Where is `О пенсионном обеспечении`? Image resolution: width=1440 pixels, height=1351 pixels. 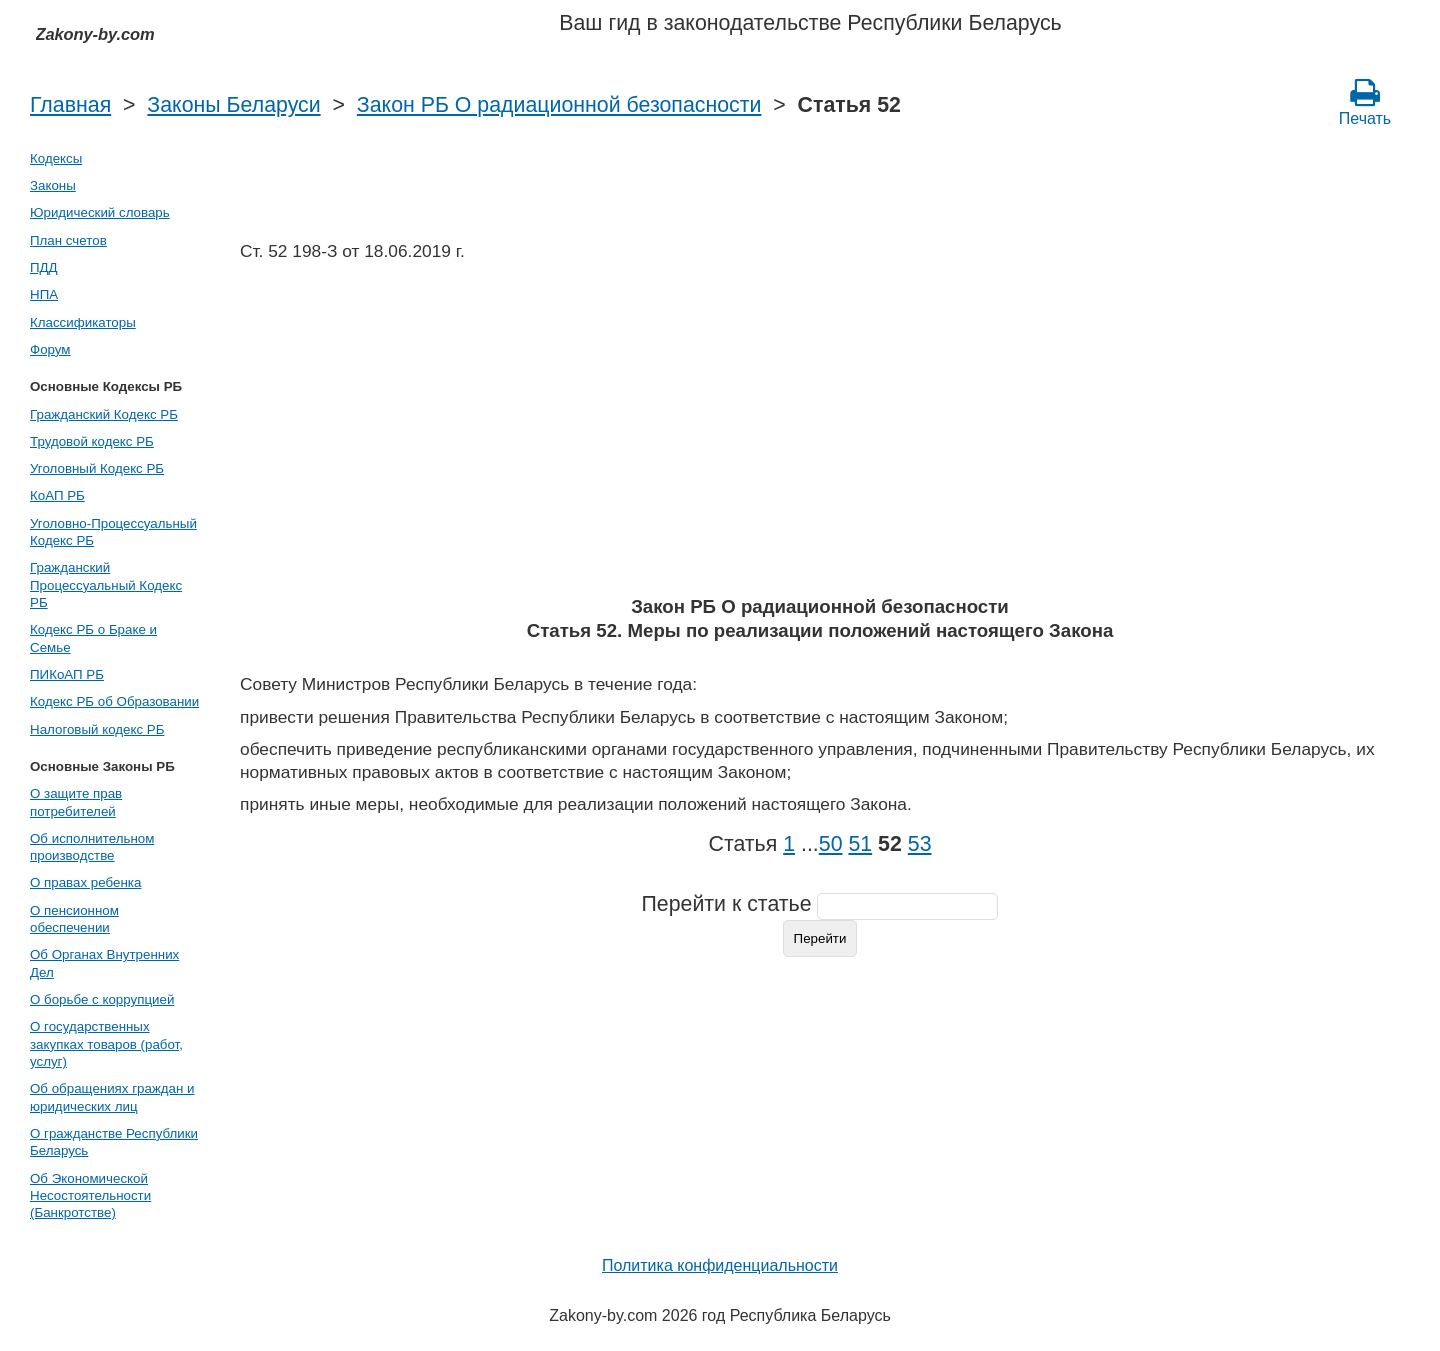
О пенсионном обеспечении is located at coordinates (74, 919).